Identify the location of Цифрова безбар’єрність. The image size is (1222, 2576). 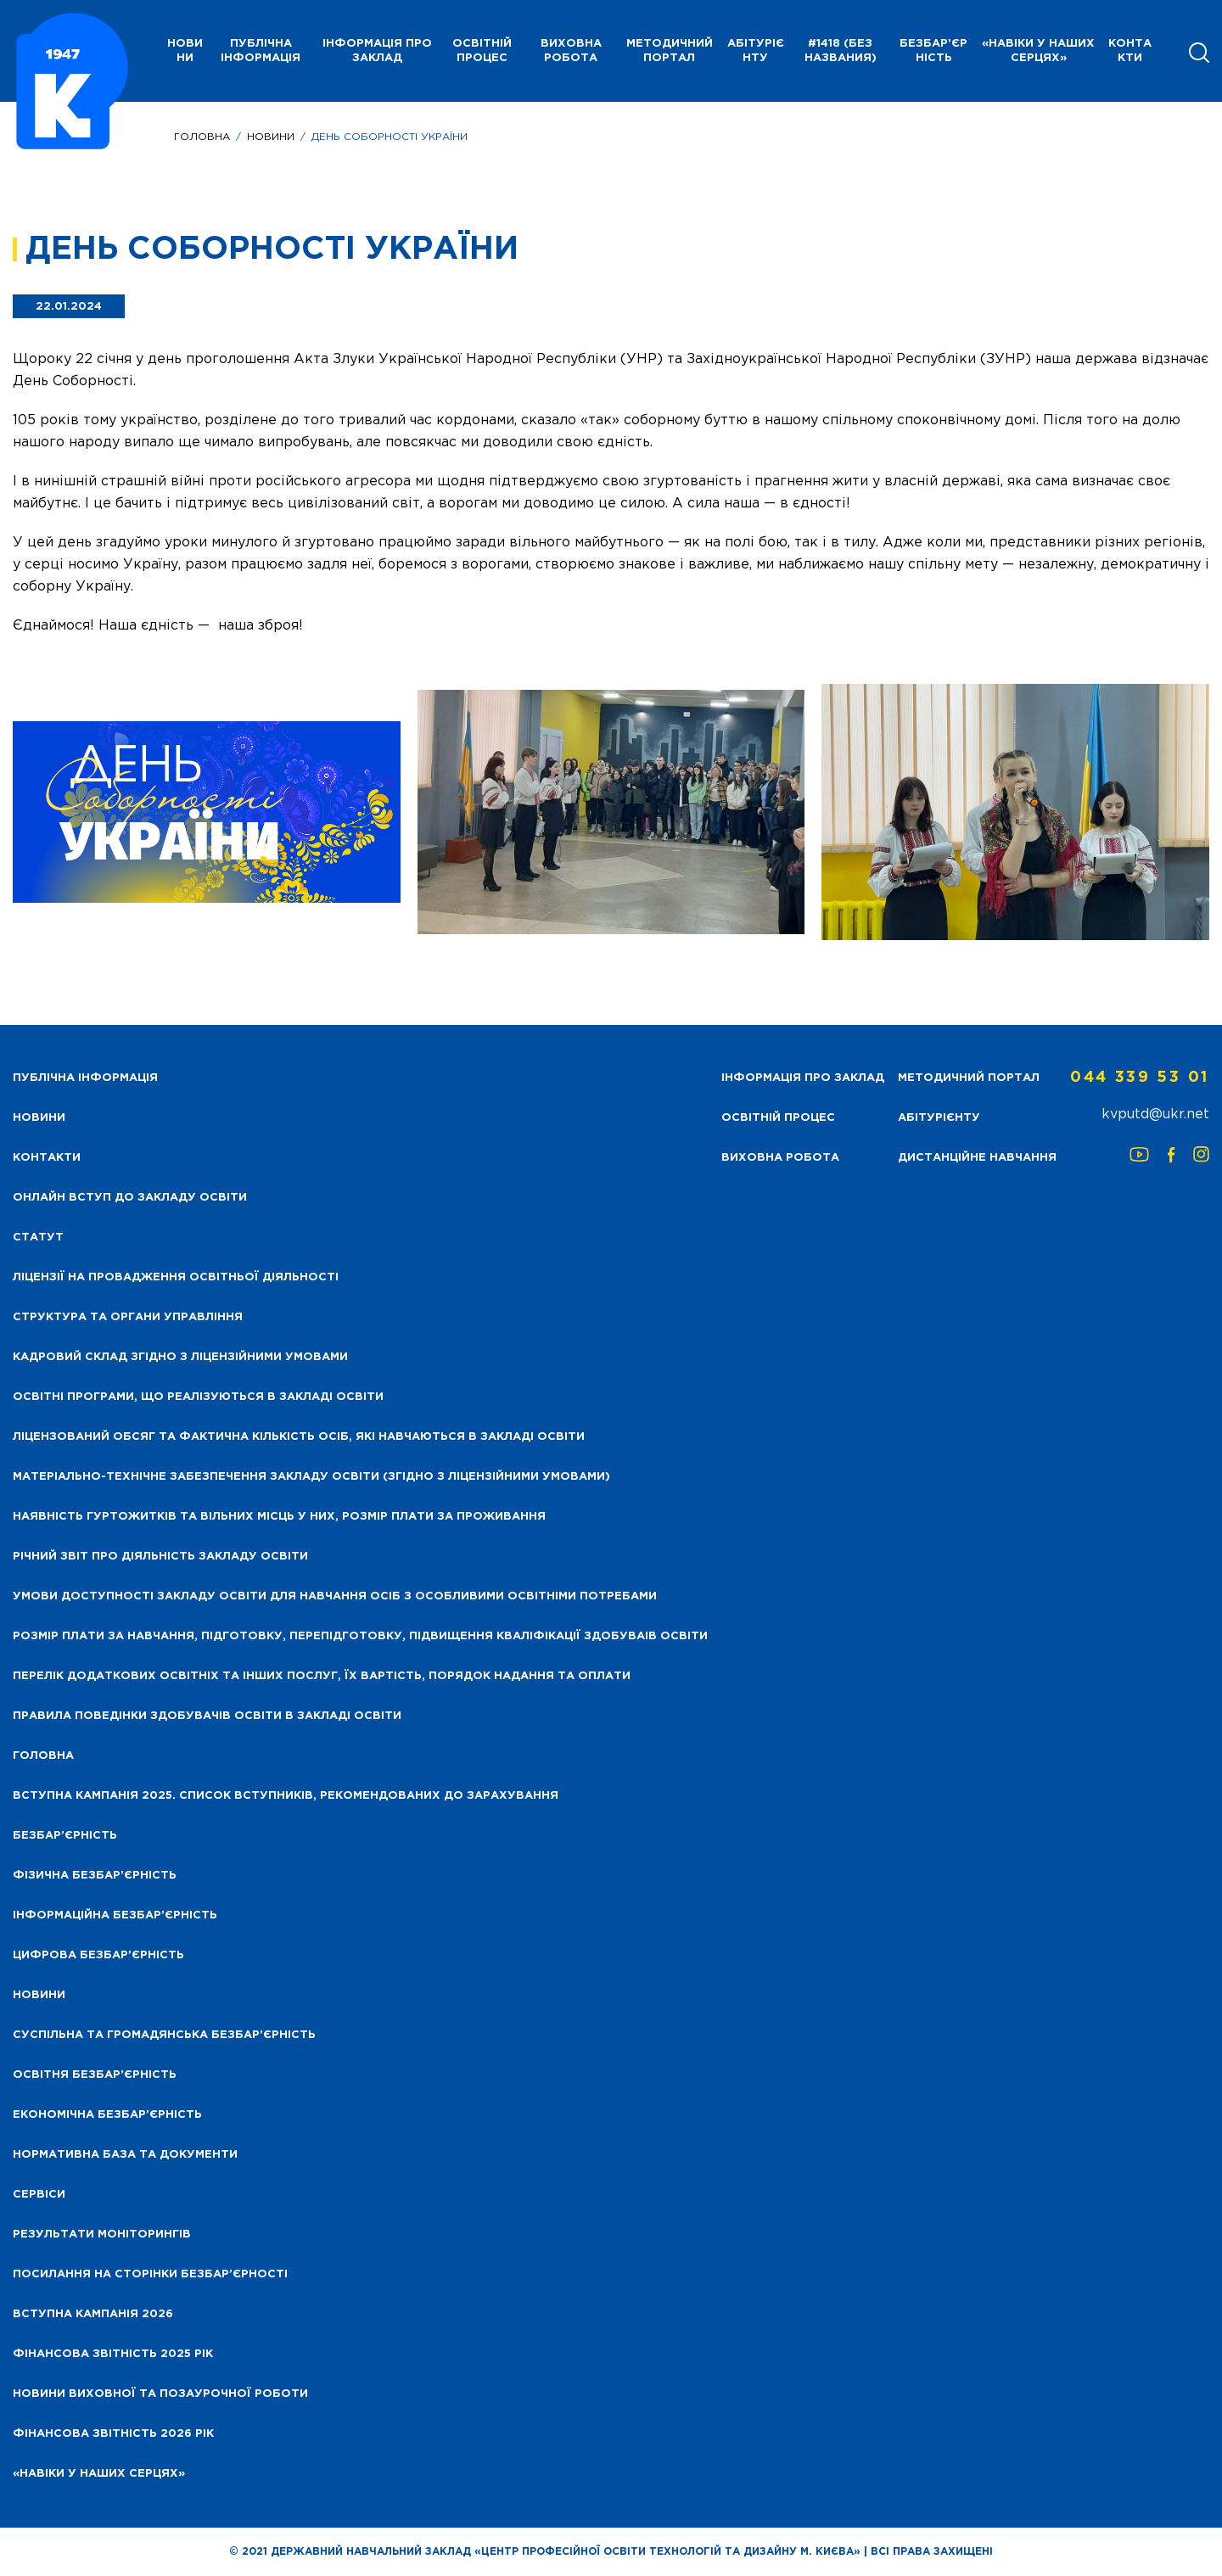
(98, 1955).